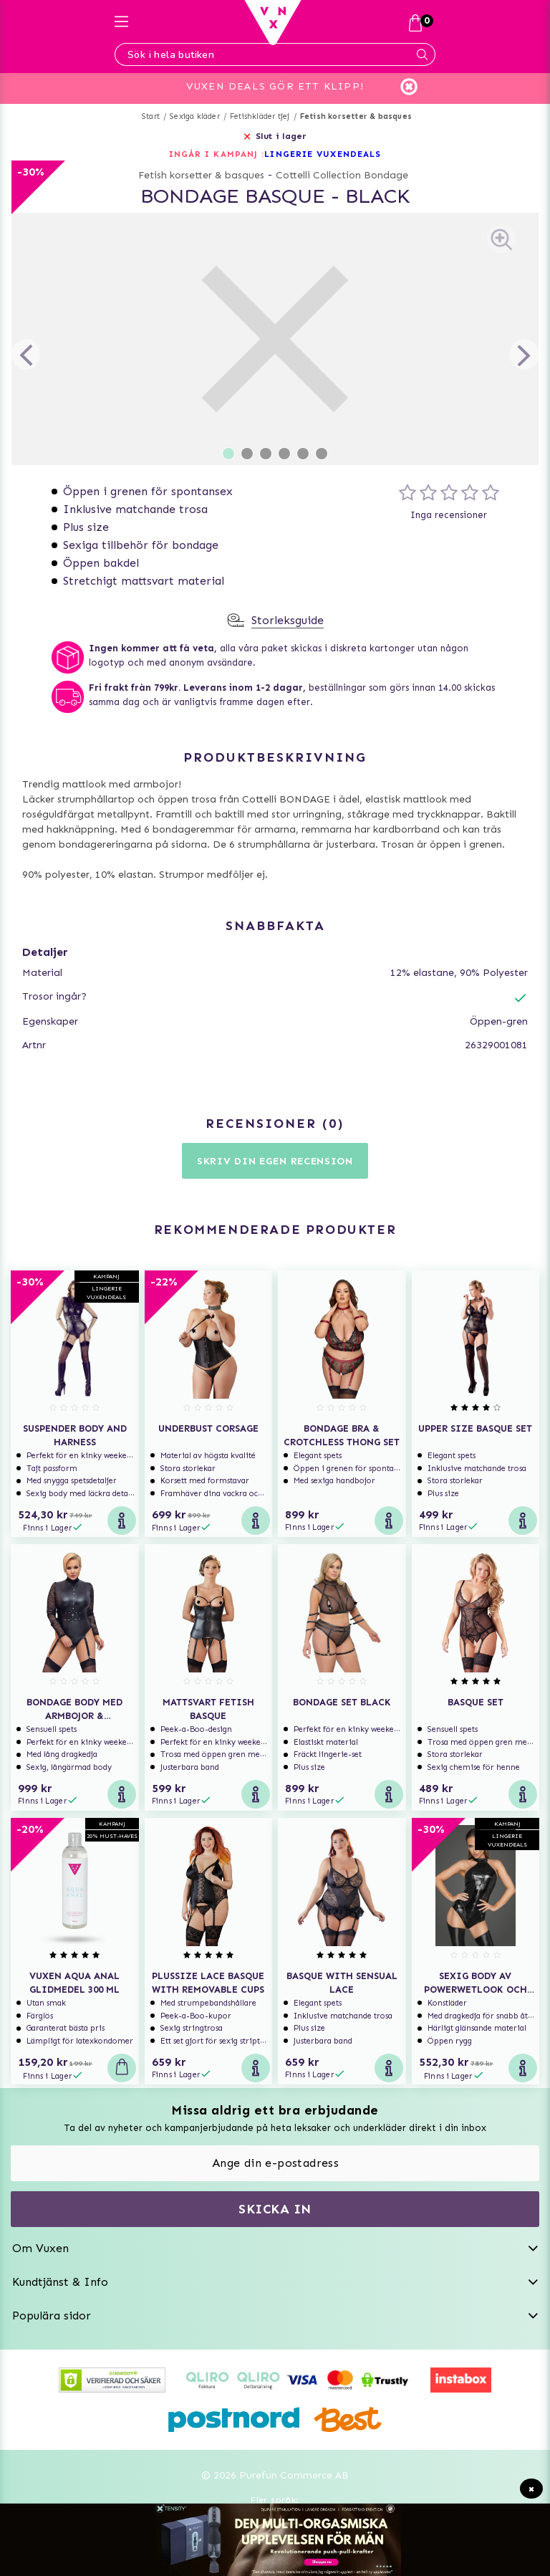  I want to click on Skriv din egen recension, so click(275, 1161).